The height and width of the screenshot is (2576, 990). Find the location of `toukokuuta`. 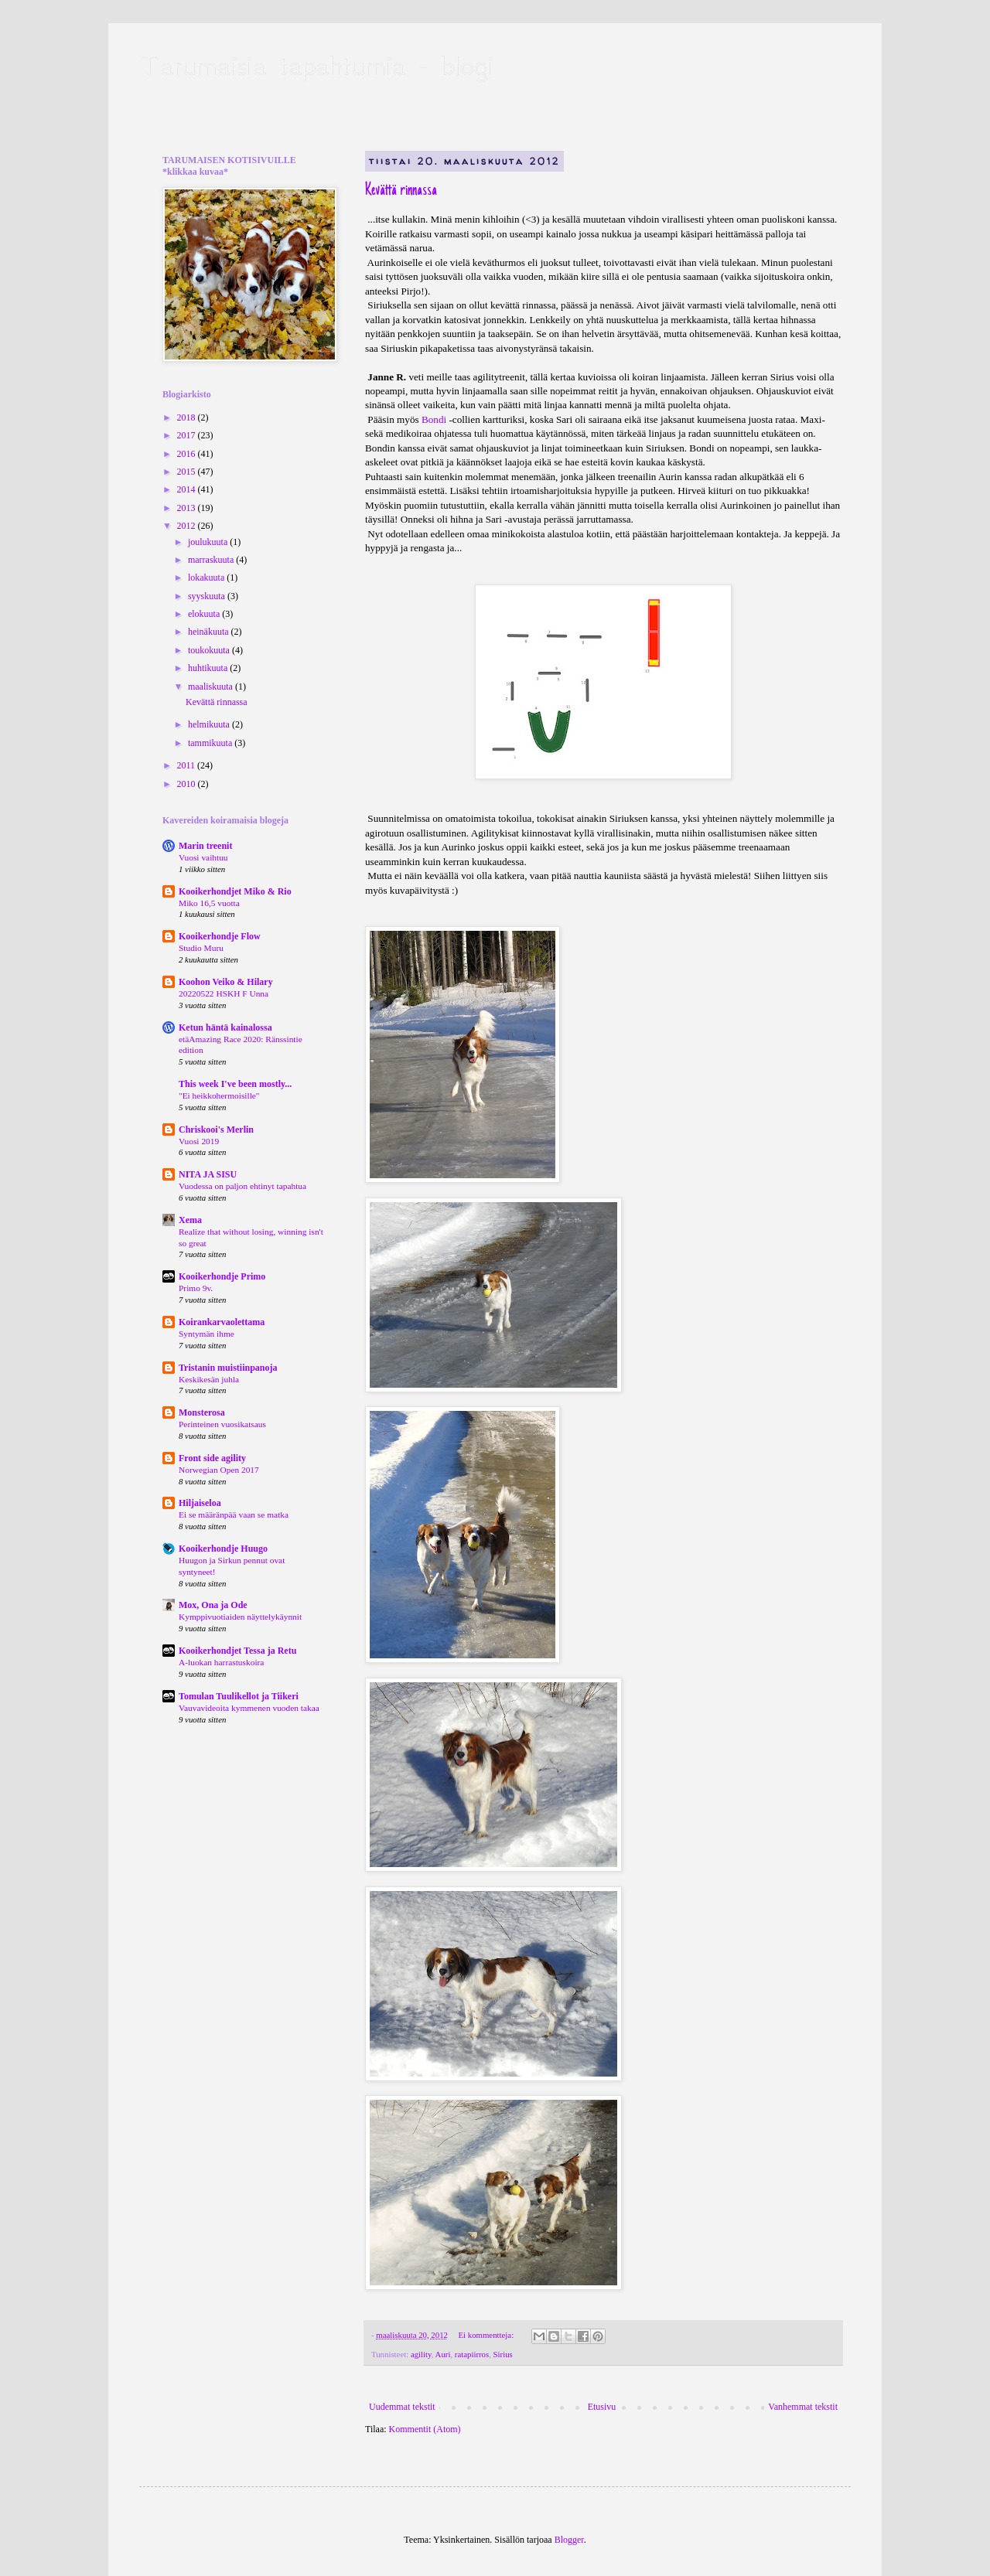

toukokuuta is located at coordinates (210, 650).